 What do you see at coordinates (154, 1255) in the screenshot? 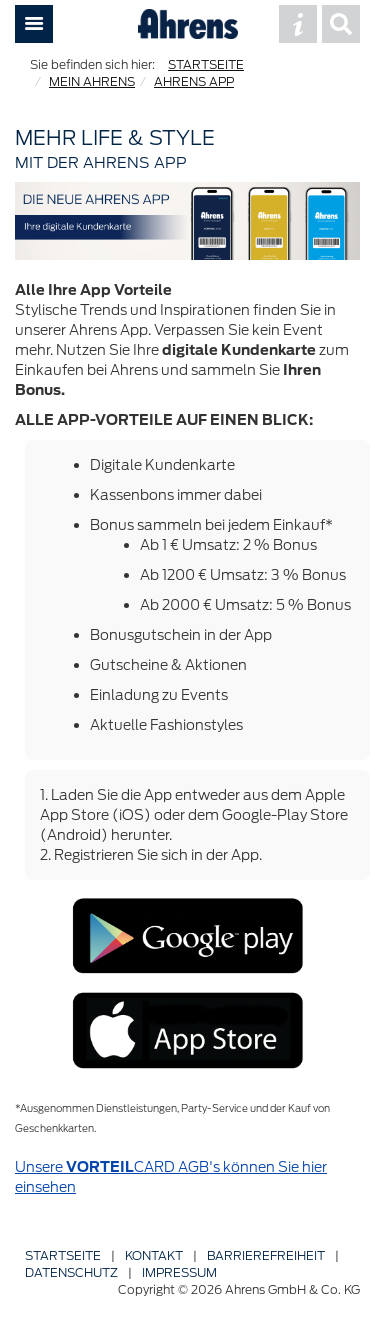
I see `Kontakt` at bounding box center [154, 1255].